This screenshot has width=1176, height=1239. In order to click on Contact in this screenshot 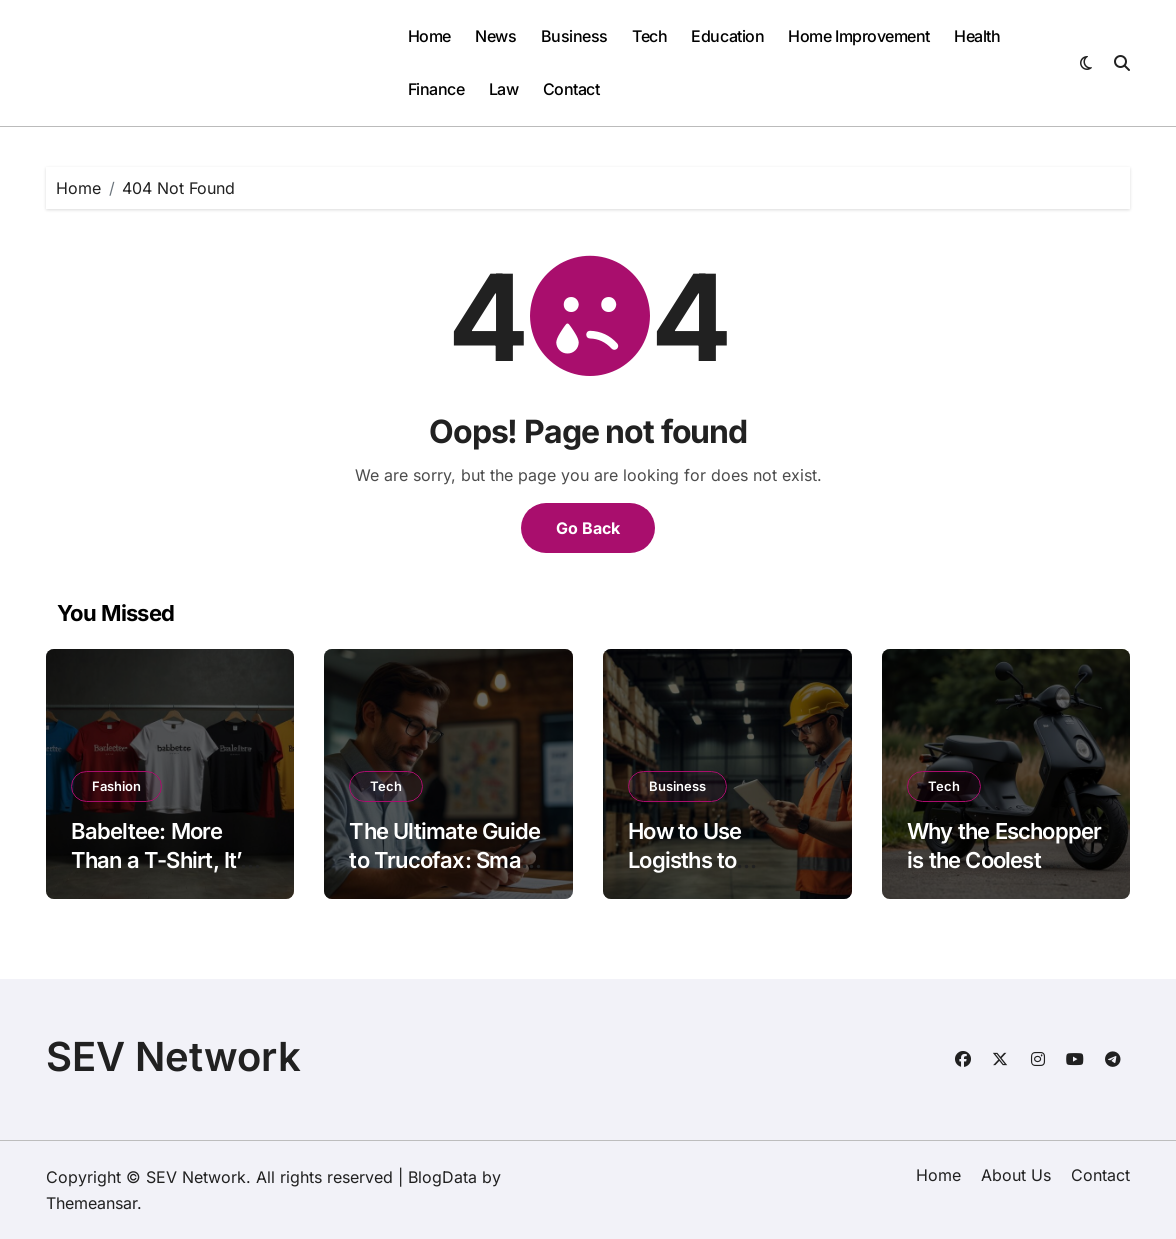, I will do `click(571, 89)`.